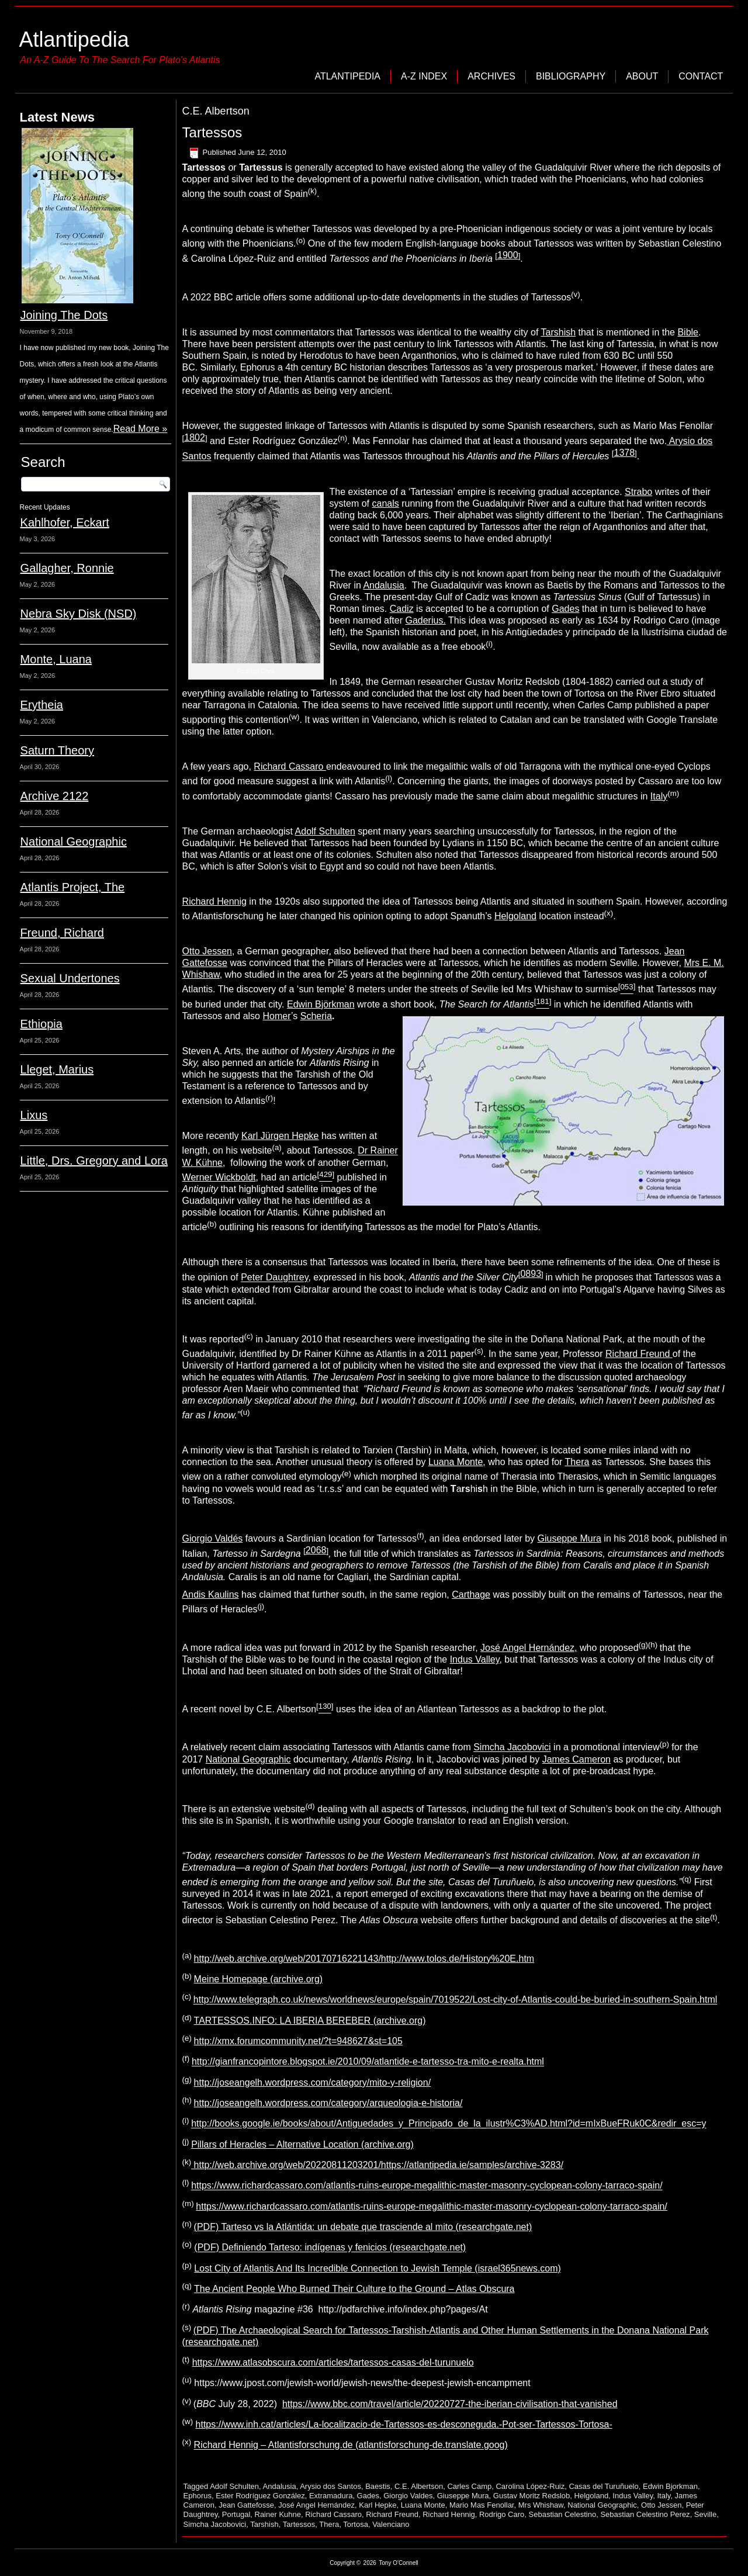  I want to click on José Angel Hernández, so click(316, 2505).